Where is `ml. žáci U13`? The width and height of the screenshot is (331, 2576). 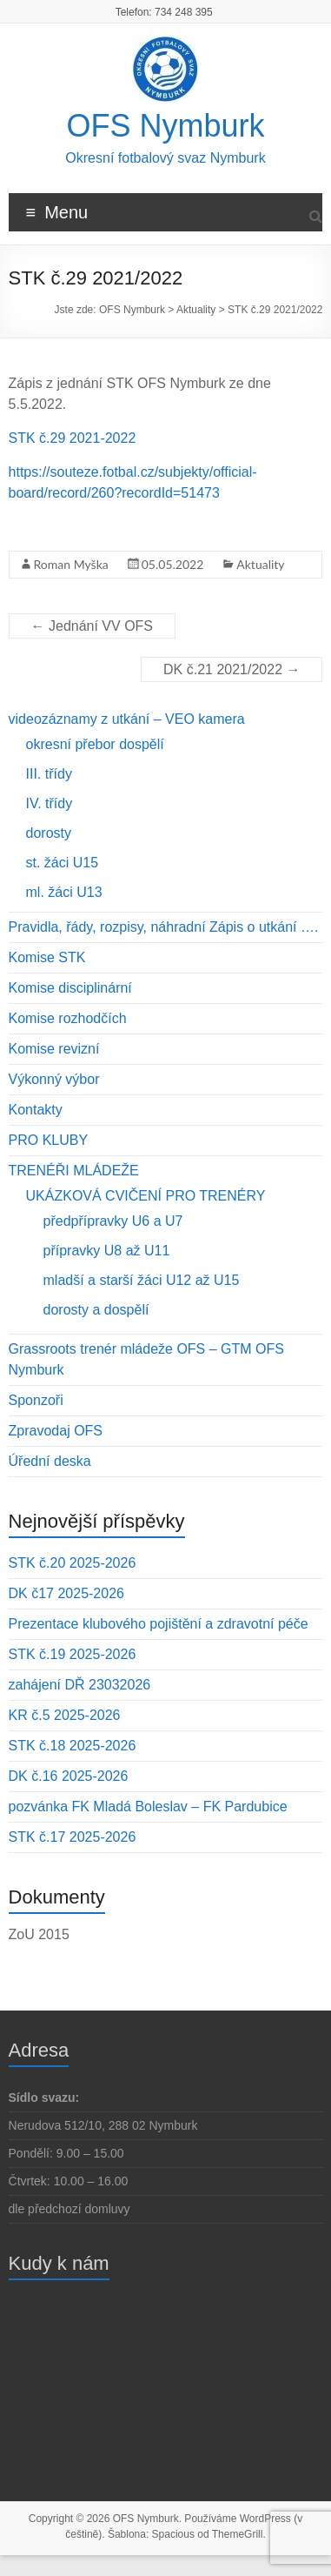
ml. žáci U13 is located at coordinates (64, 892).